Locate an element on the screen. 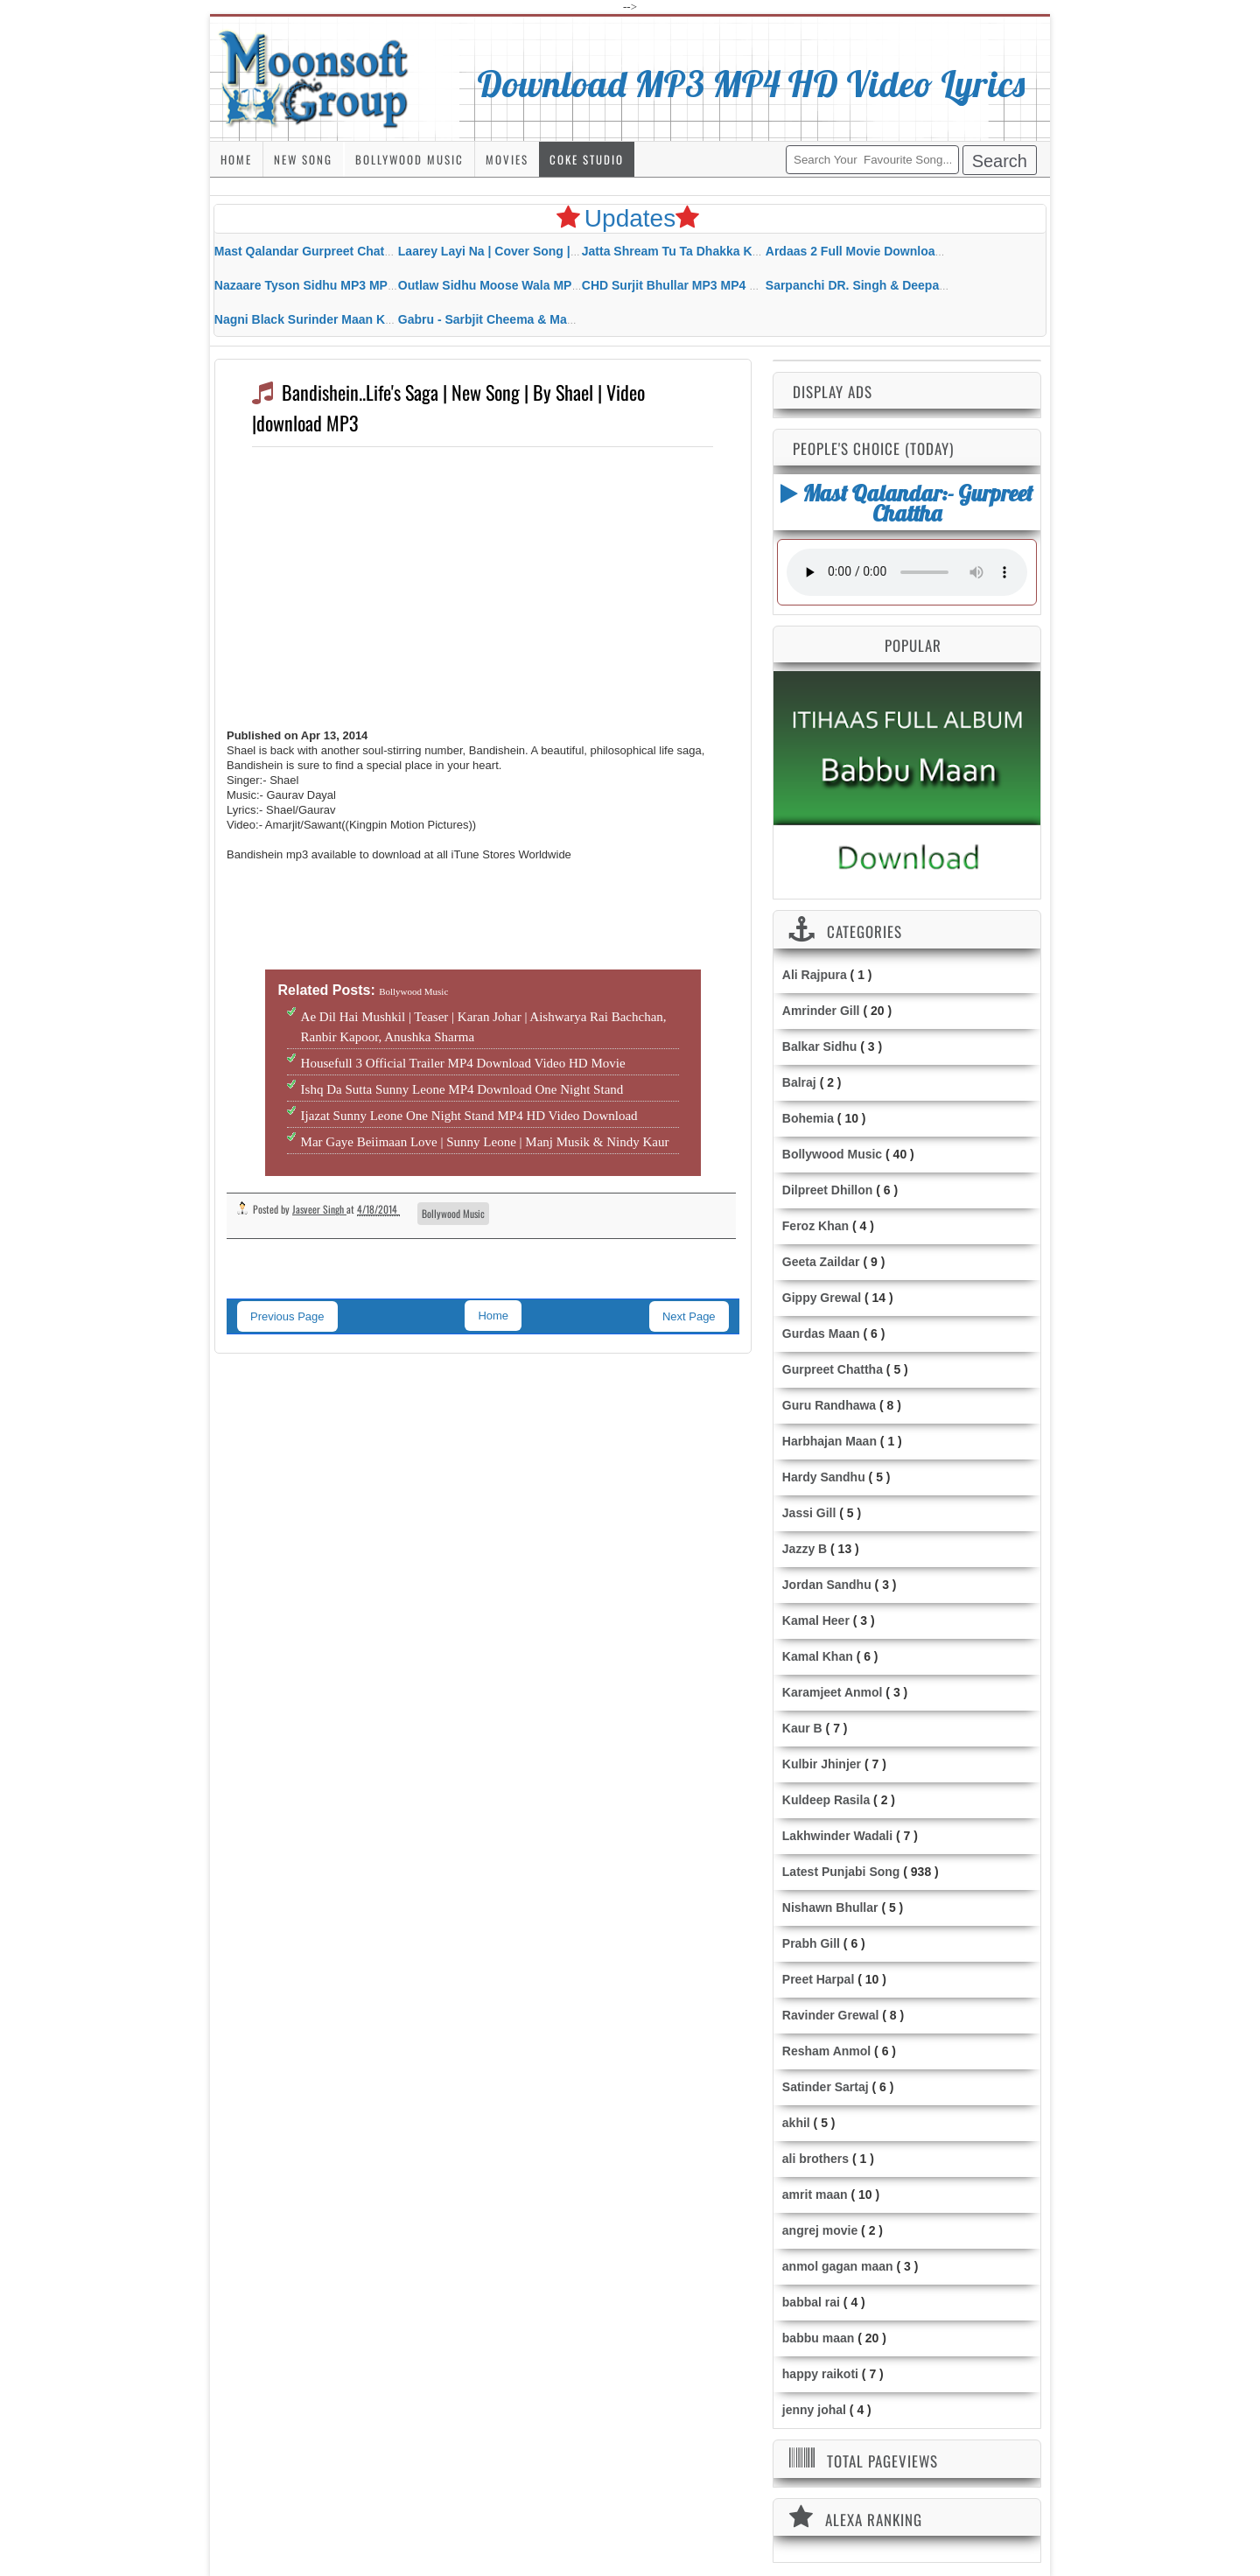  Ardaas 2 Full Movie Download Free MP4 Gippy Grewal is located at coordinates (924, 251).